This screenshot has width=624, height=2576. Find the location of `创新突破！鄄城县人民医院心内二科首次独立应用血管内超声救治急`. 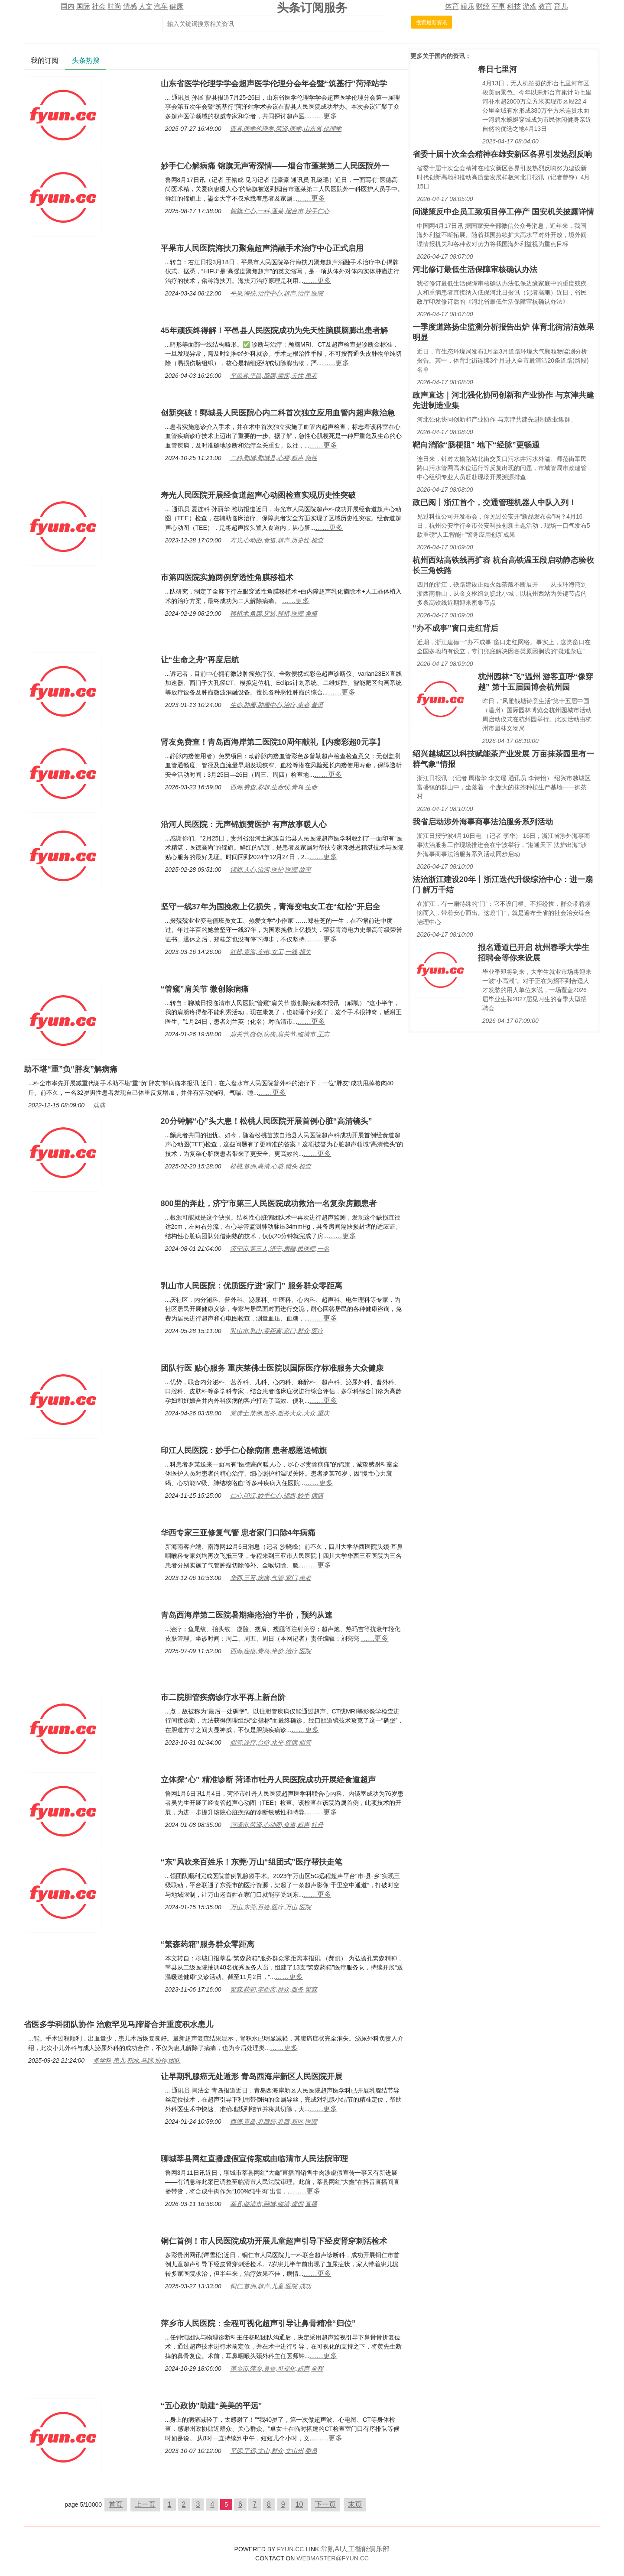

创新突破！鄄城县人民医院心内二科首次独立应用血管内超声救治急 is located at coordinates (278, 413).